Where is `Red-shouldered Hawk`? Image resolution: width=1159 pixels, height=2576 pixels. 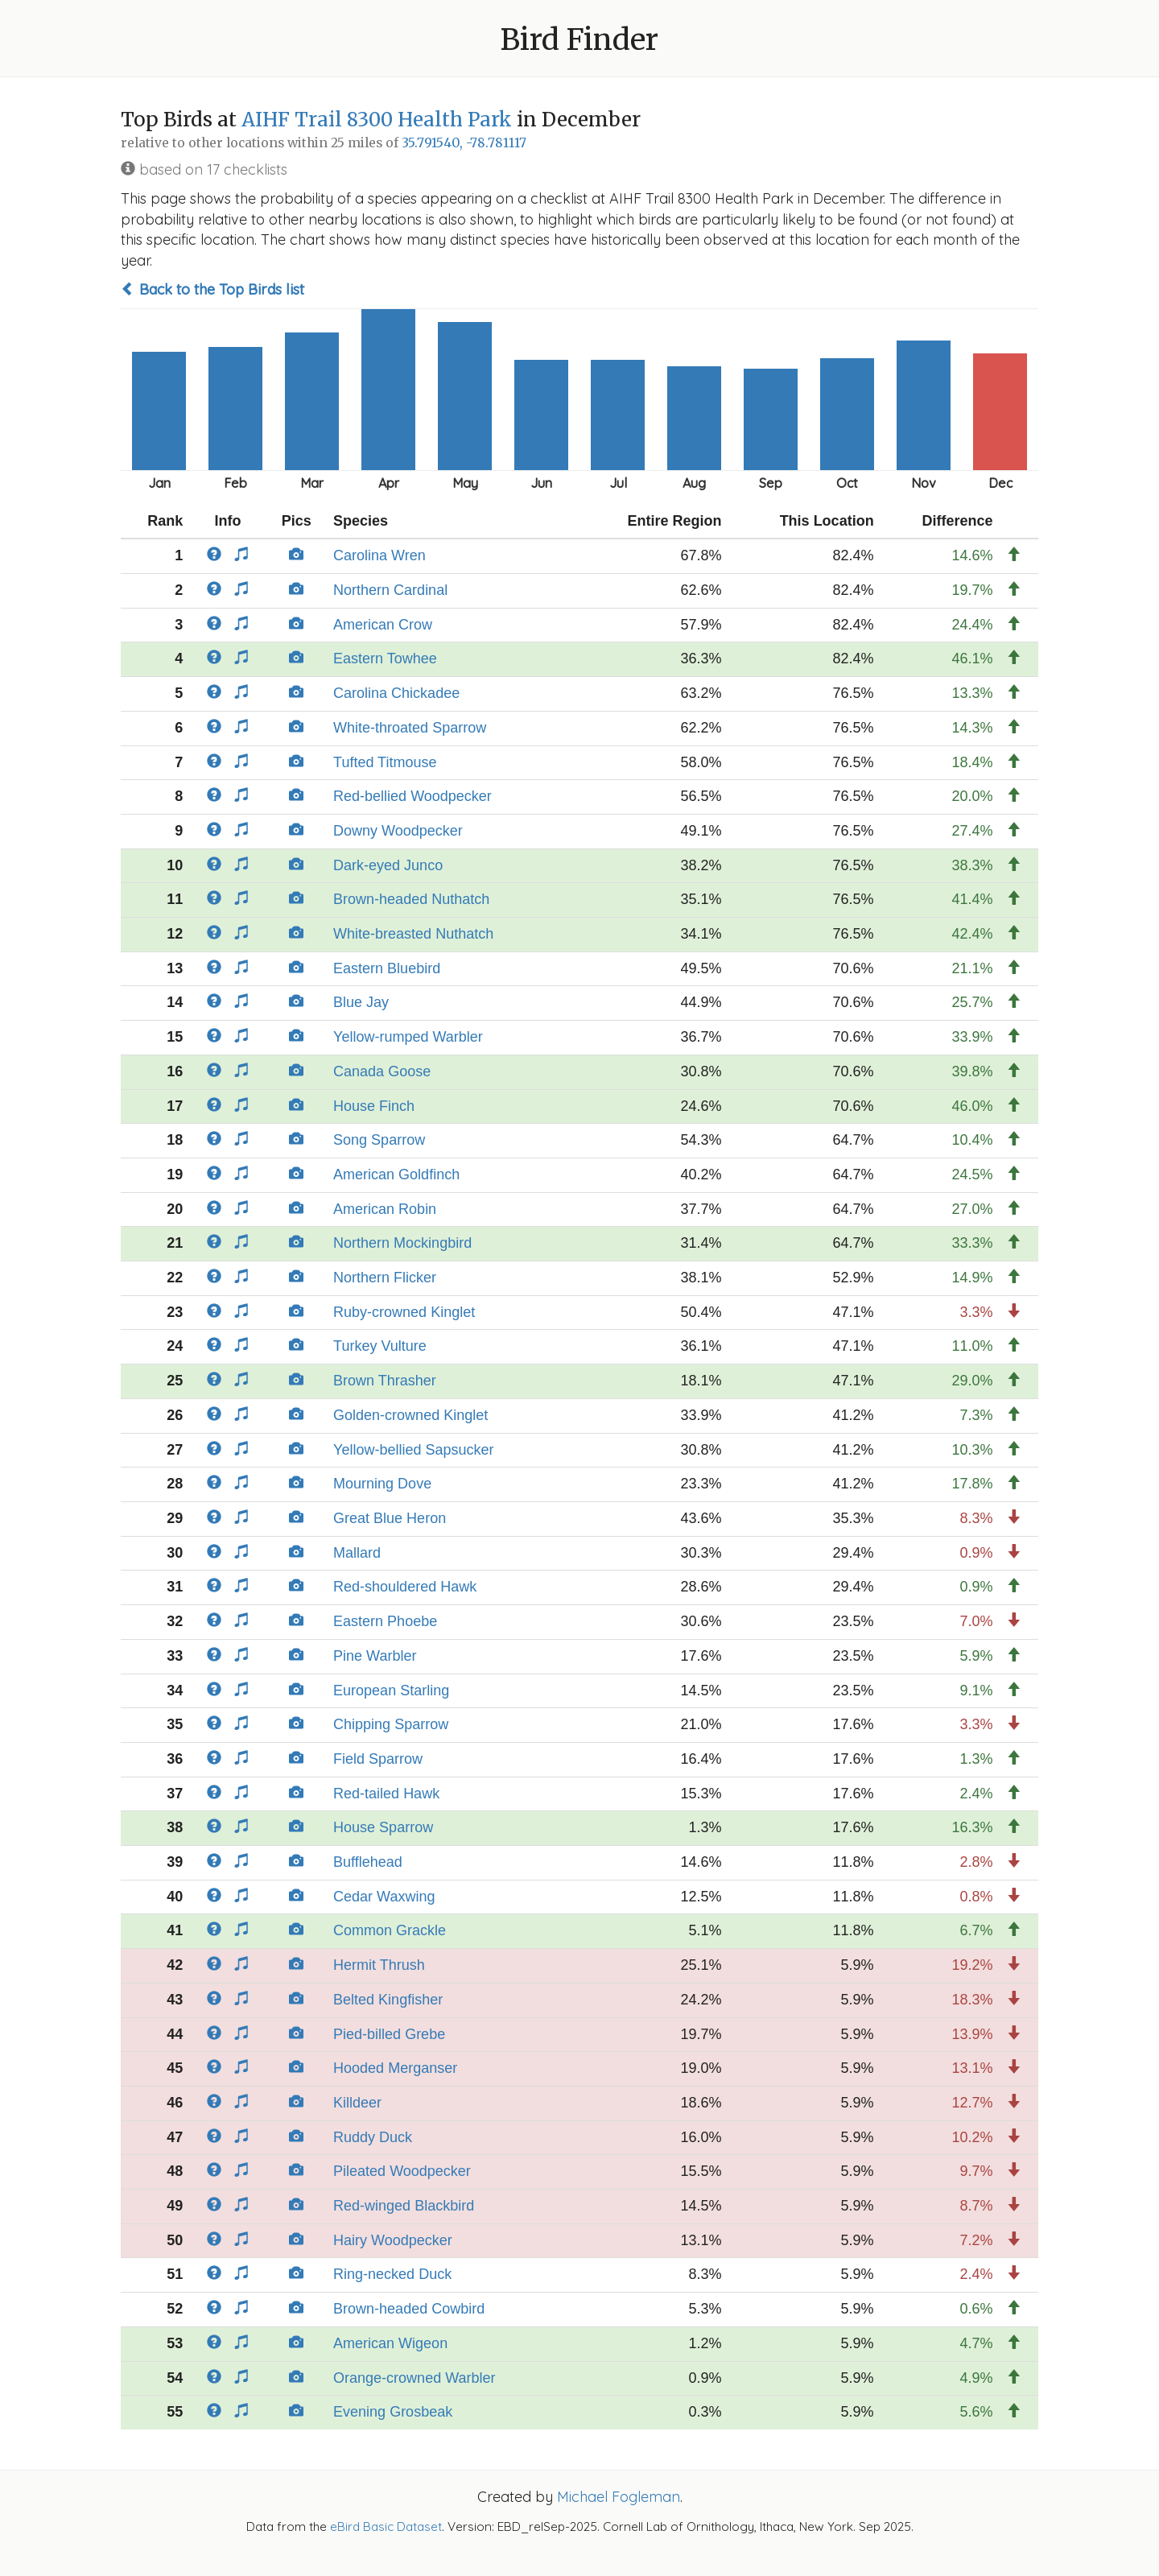 Red-shouldered Hawk is located at coordinates (404, 1587).